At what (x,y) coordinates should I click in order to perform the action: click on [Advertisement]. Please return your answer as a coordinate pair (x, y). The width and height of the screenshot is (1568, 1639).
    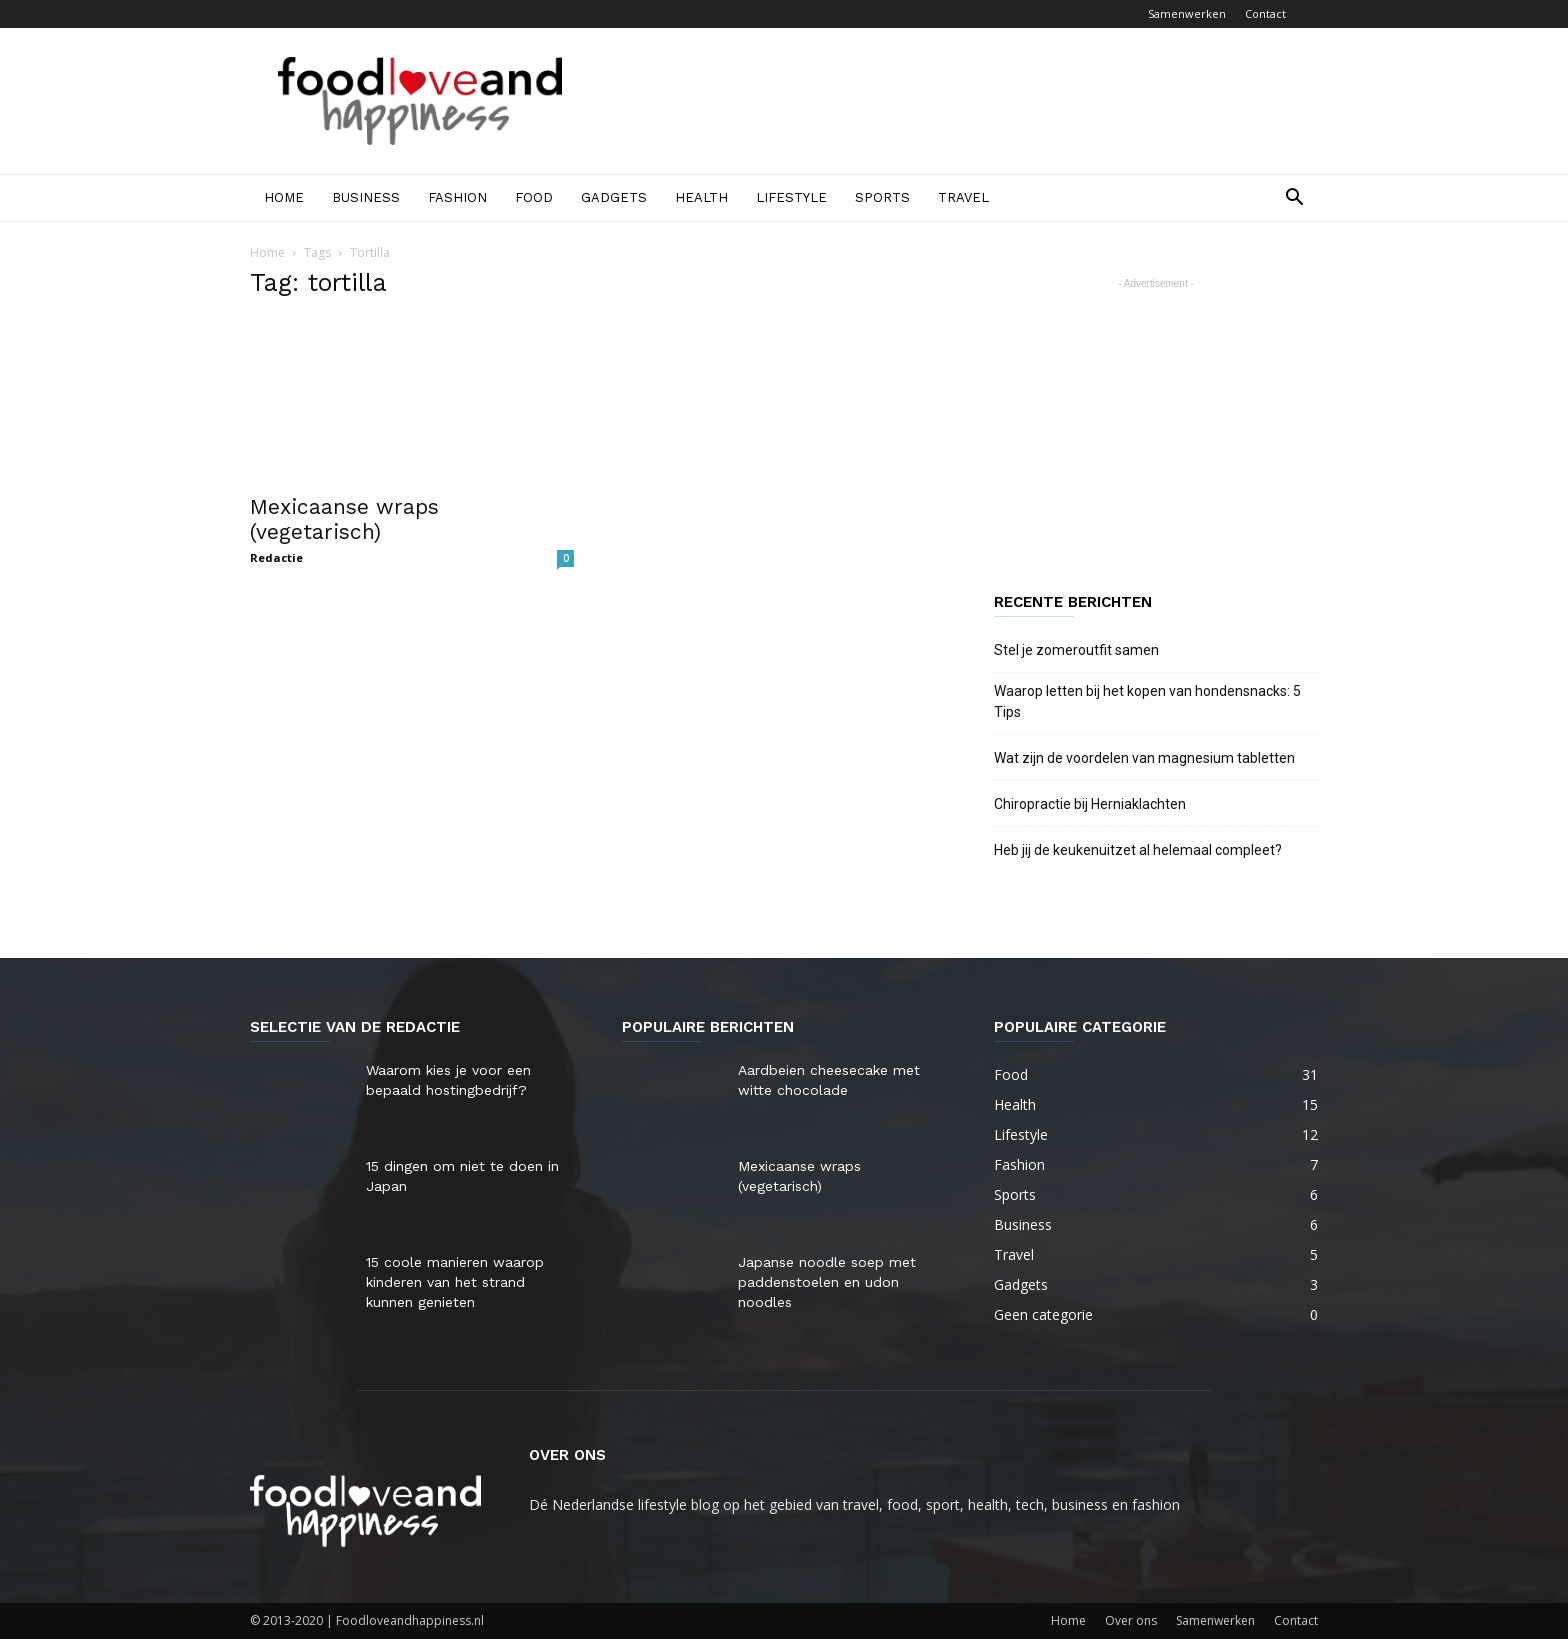
    Looking at the image, I should click on (954, 101).